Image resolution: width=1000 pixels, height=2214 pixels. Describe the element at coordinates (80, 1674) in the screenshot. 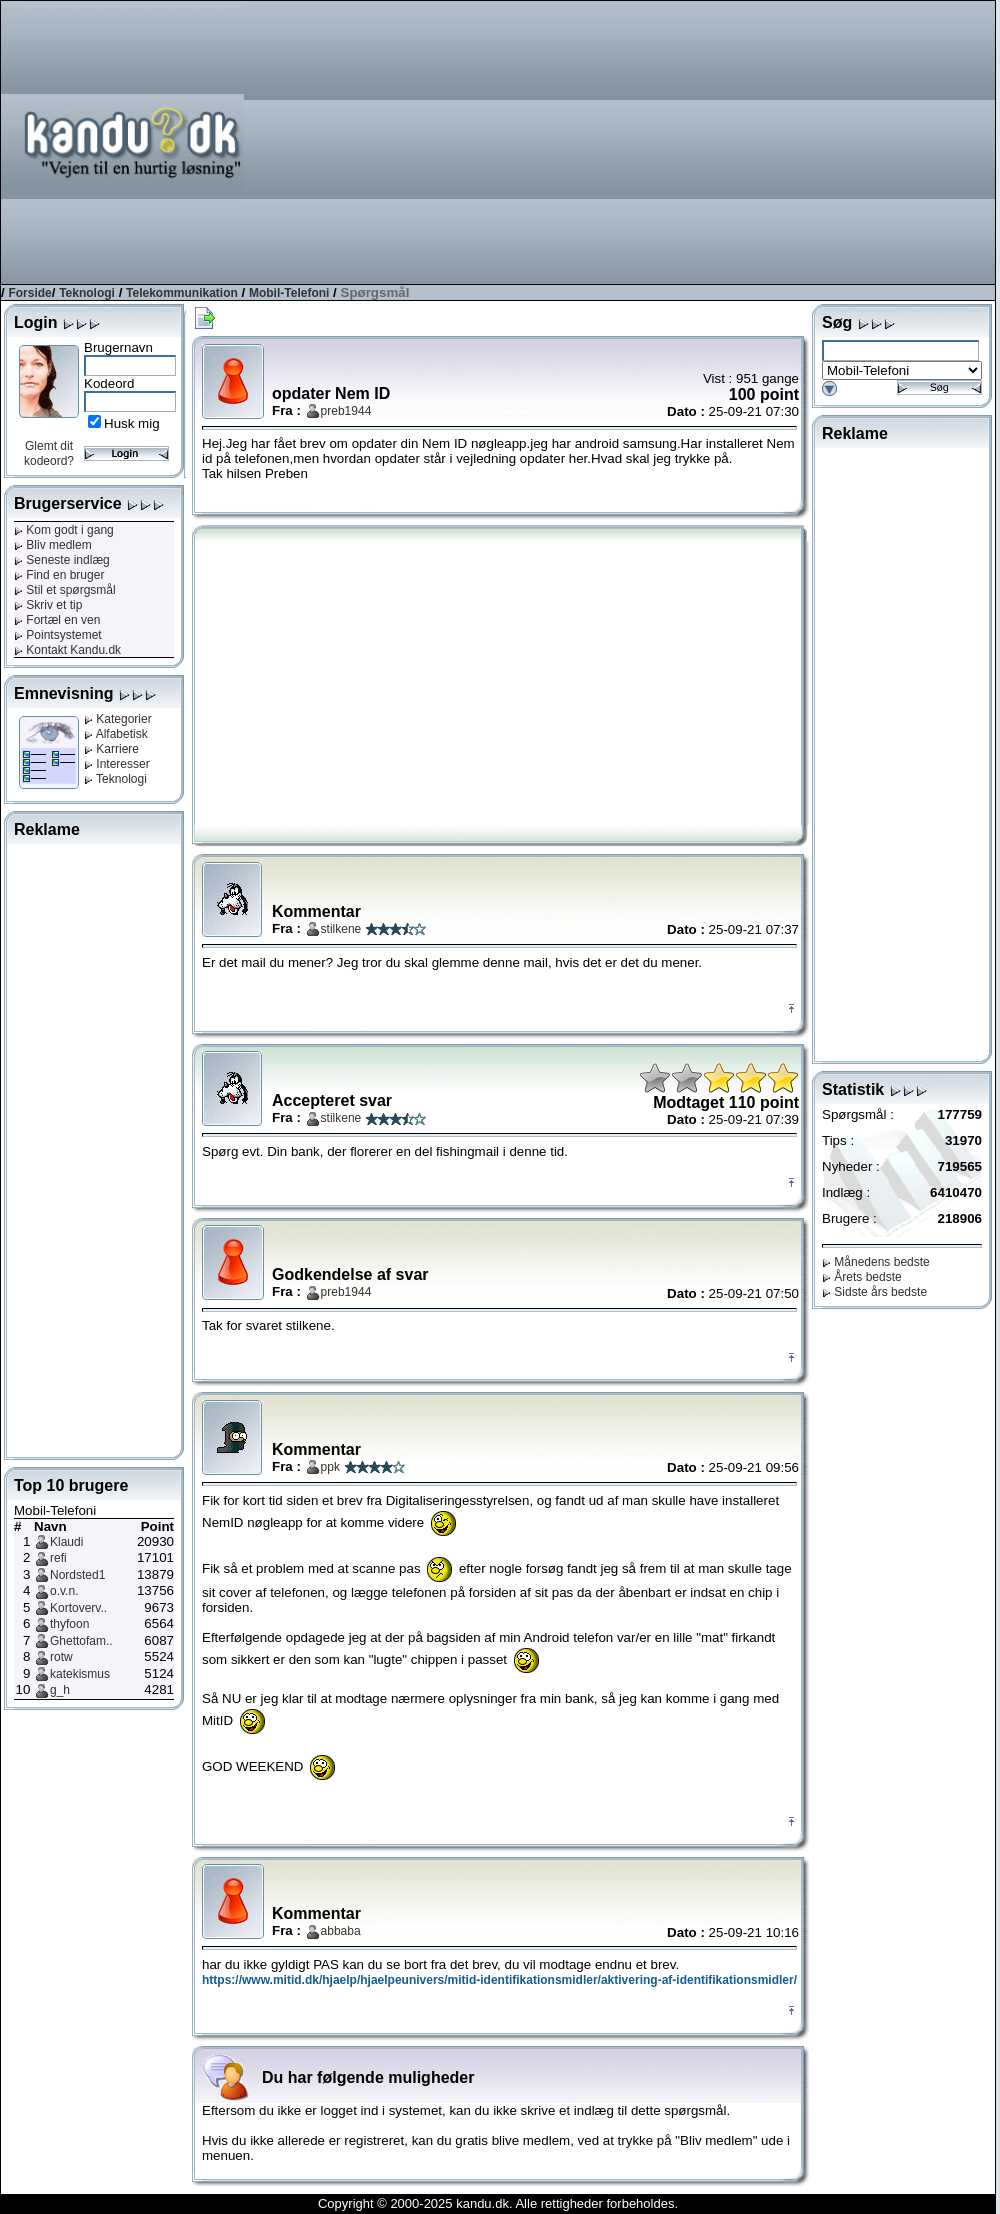

I see `katekismus` at that location.